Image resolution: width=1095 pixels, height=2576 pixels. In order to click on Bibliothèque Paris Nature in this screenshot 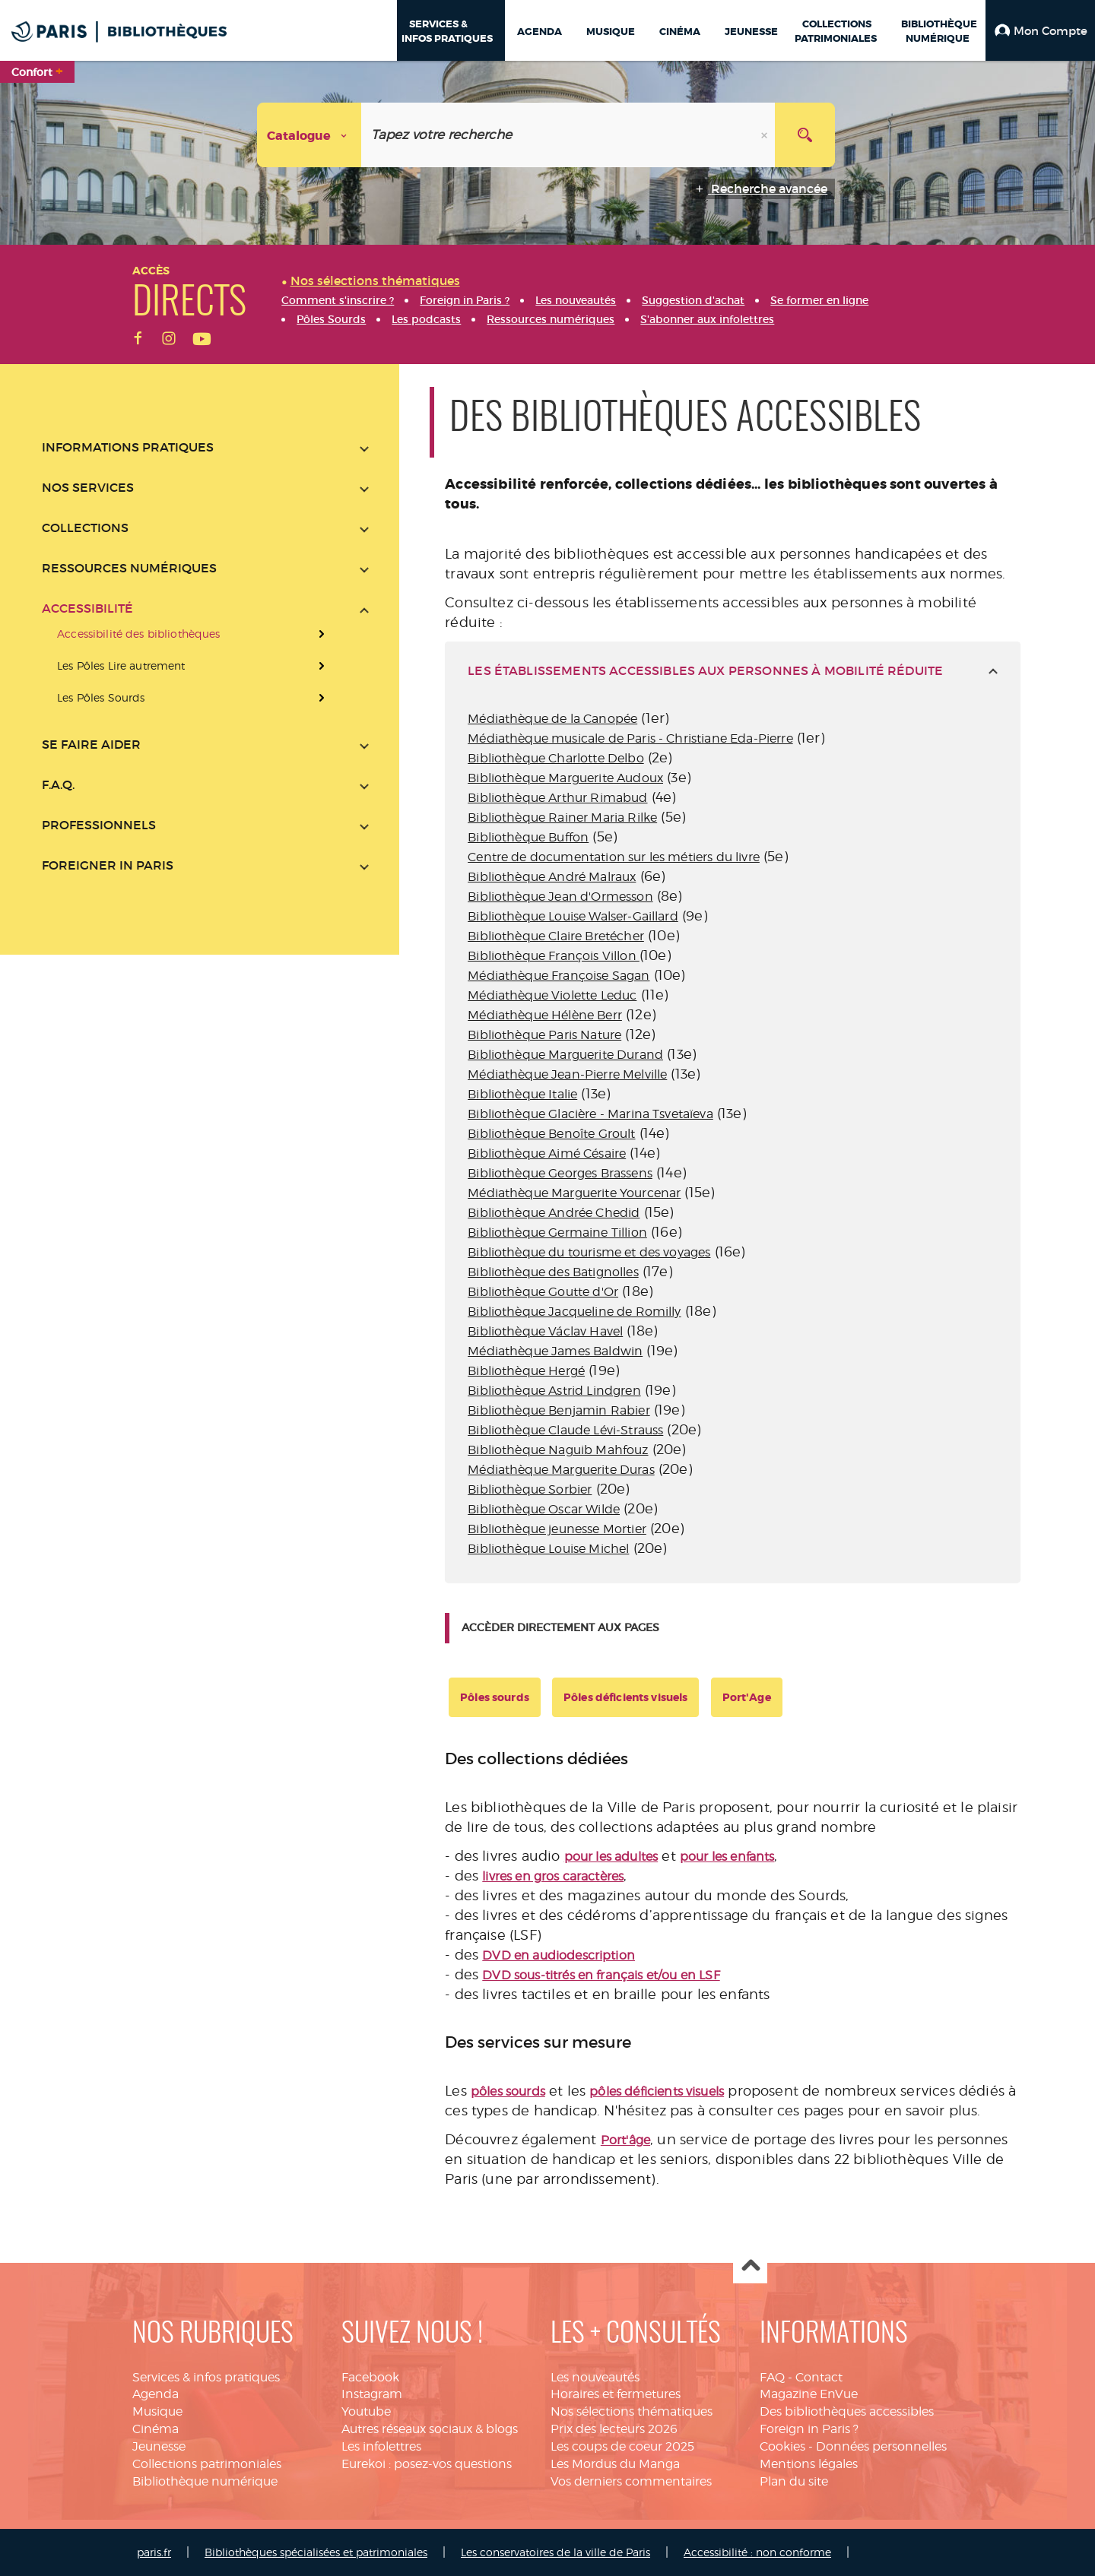, I will do `click(544, 1035)`.